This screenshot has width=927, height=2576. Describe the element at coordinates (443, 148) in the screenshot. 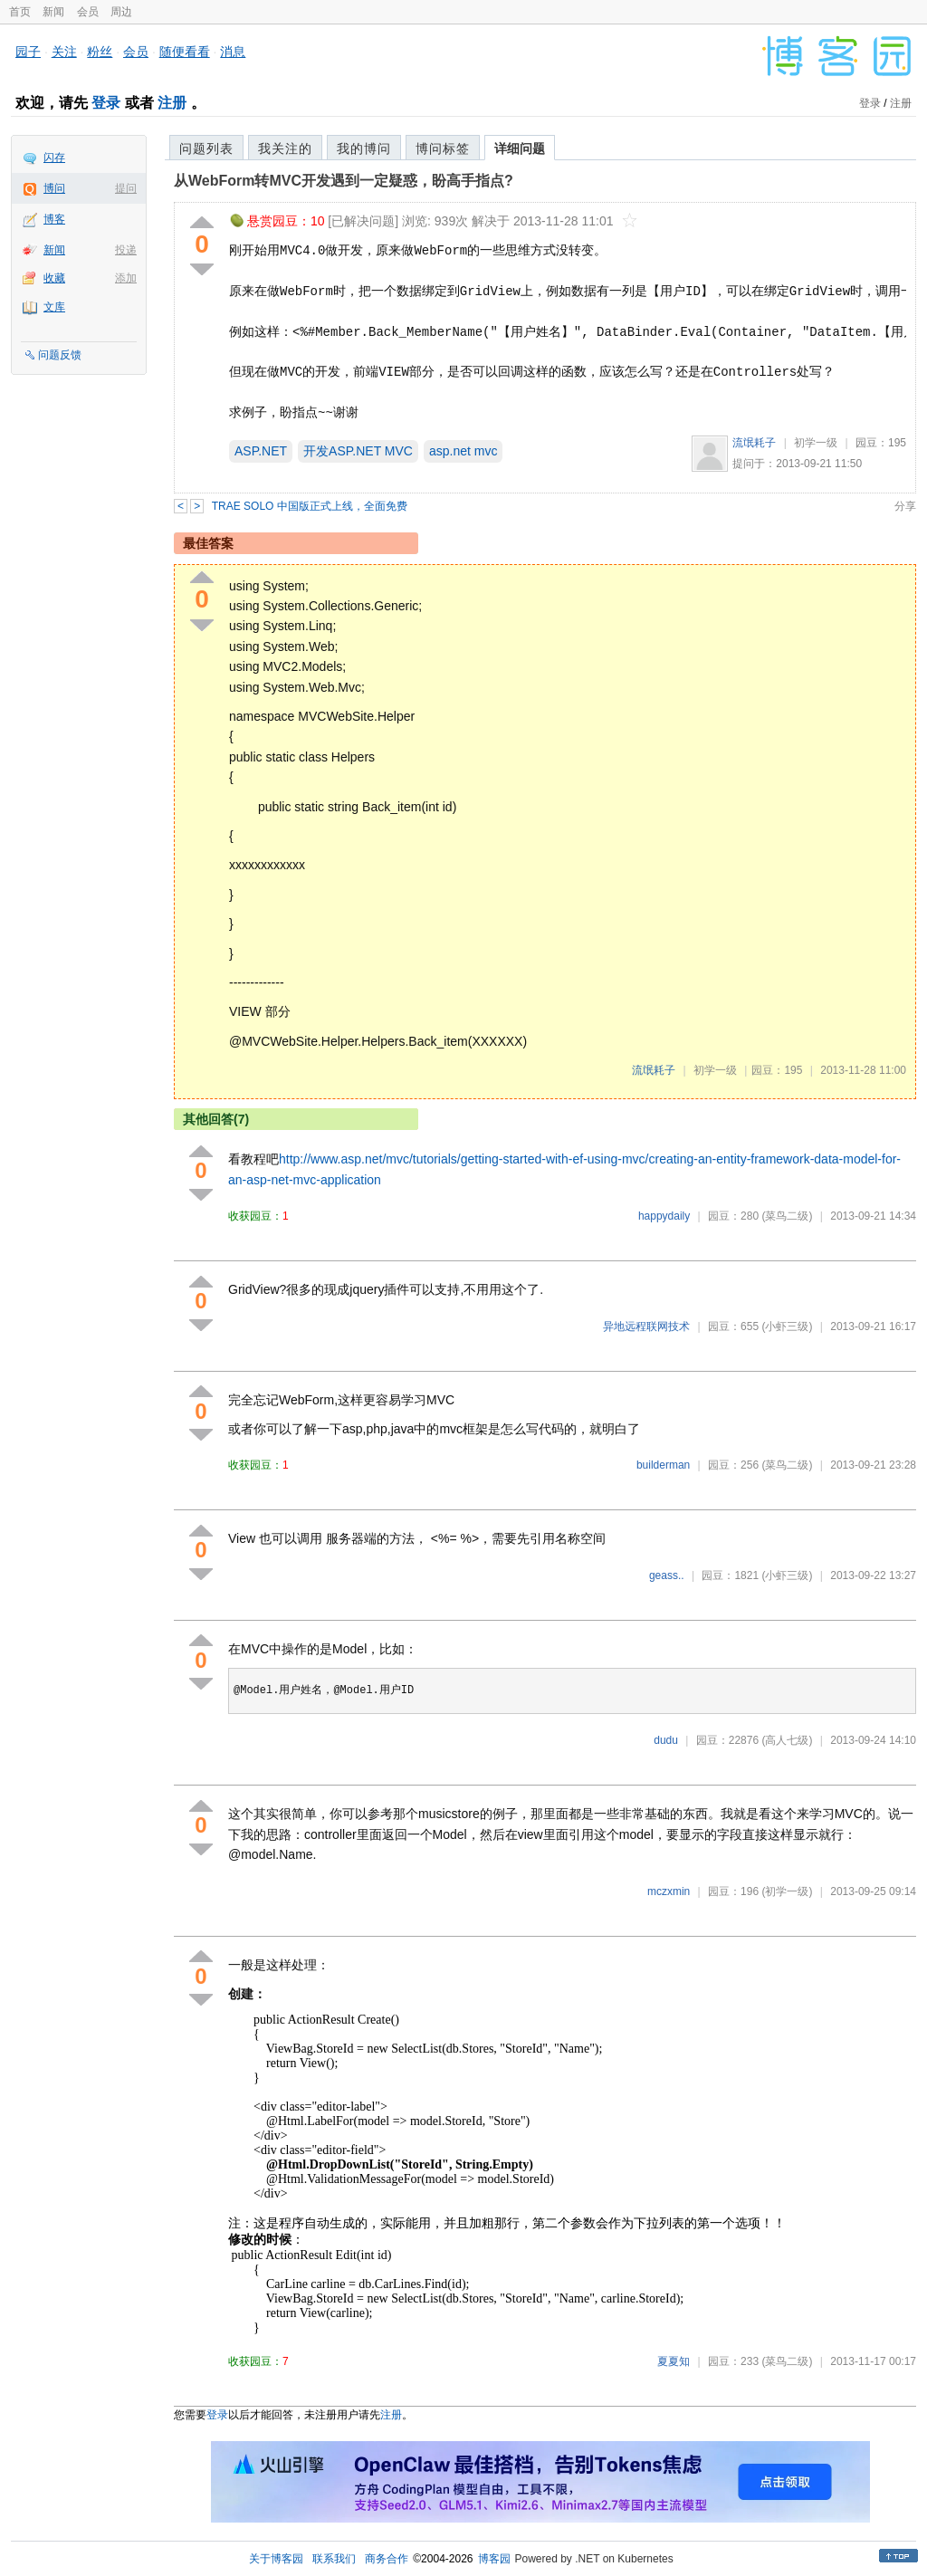

I see `博问标签` at that location.